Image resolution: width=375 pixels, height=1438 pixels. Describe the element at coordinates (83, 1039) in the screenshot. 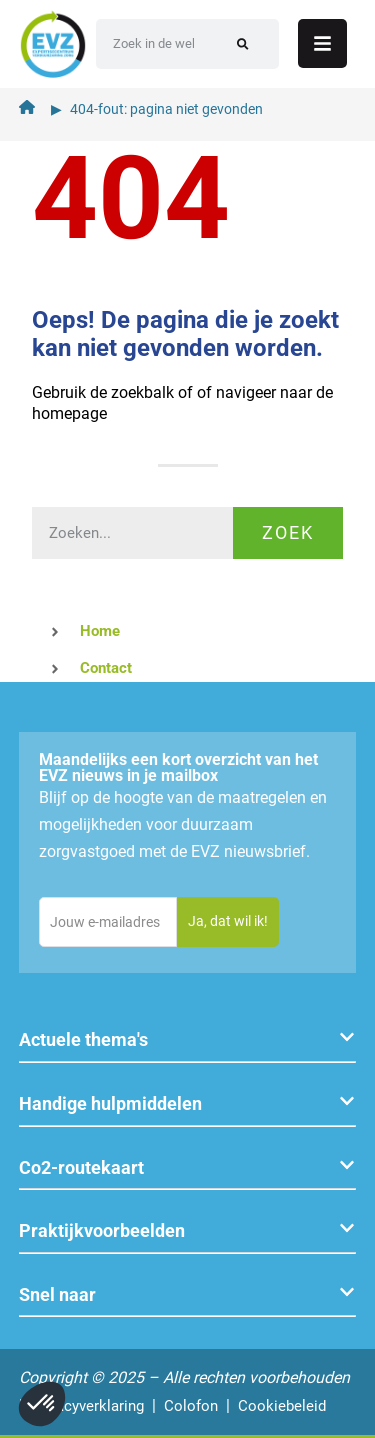

I see `Actuele thema's` at that location.